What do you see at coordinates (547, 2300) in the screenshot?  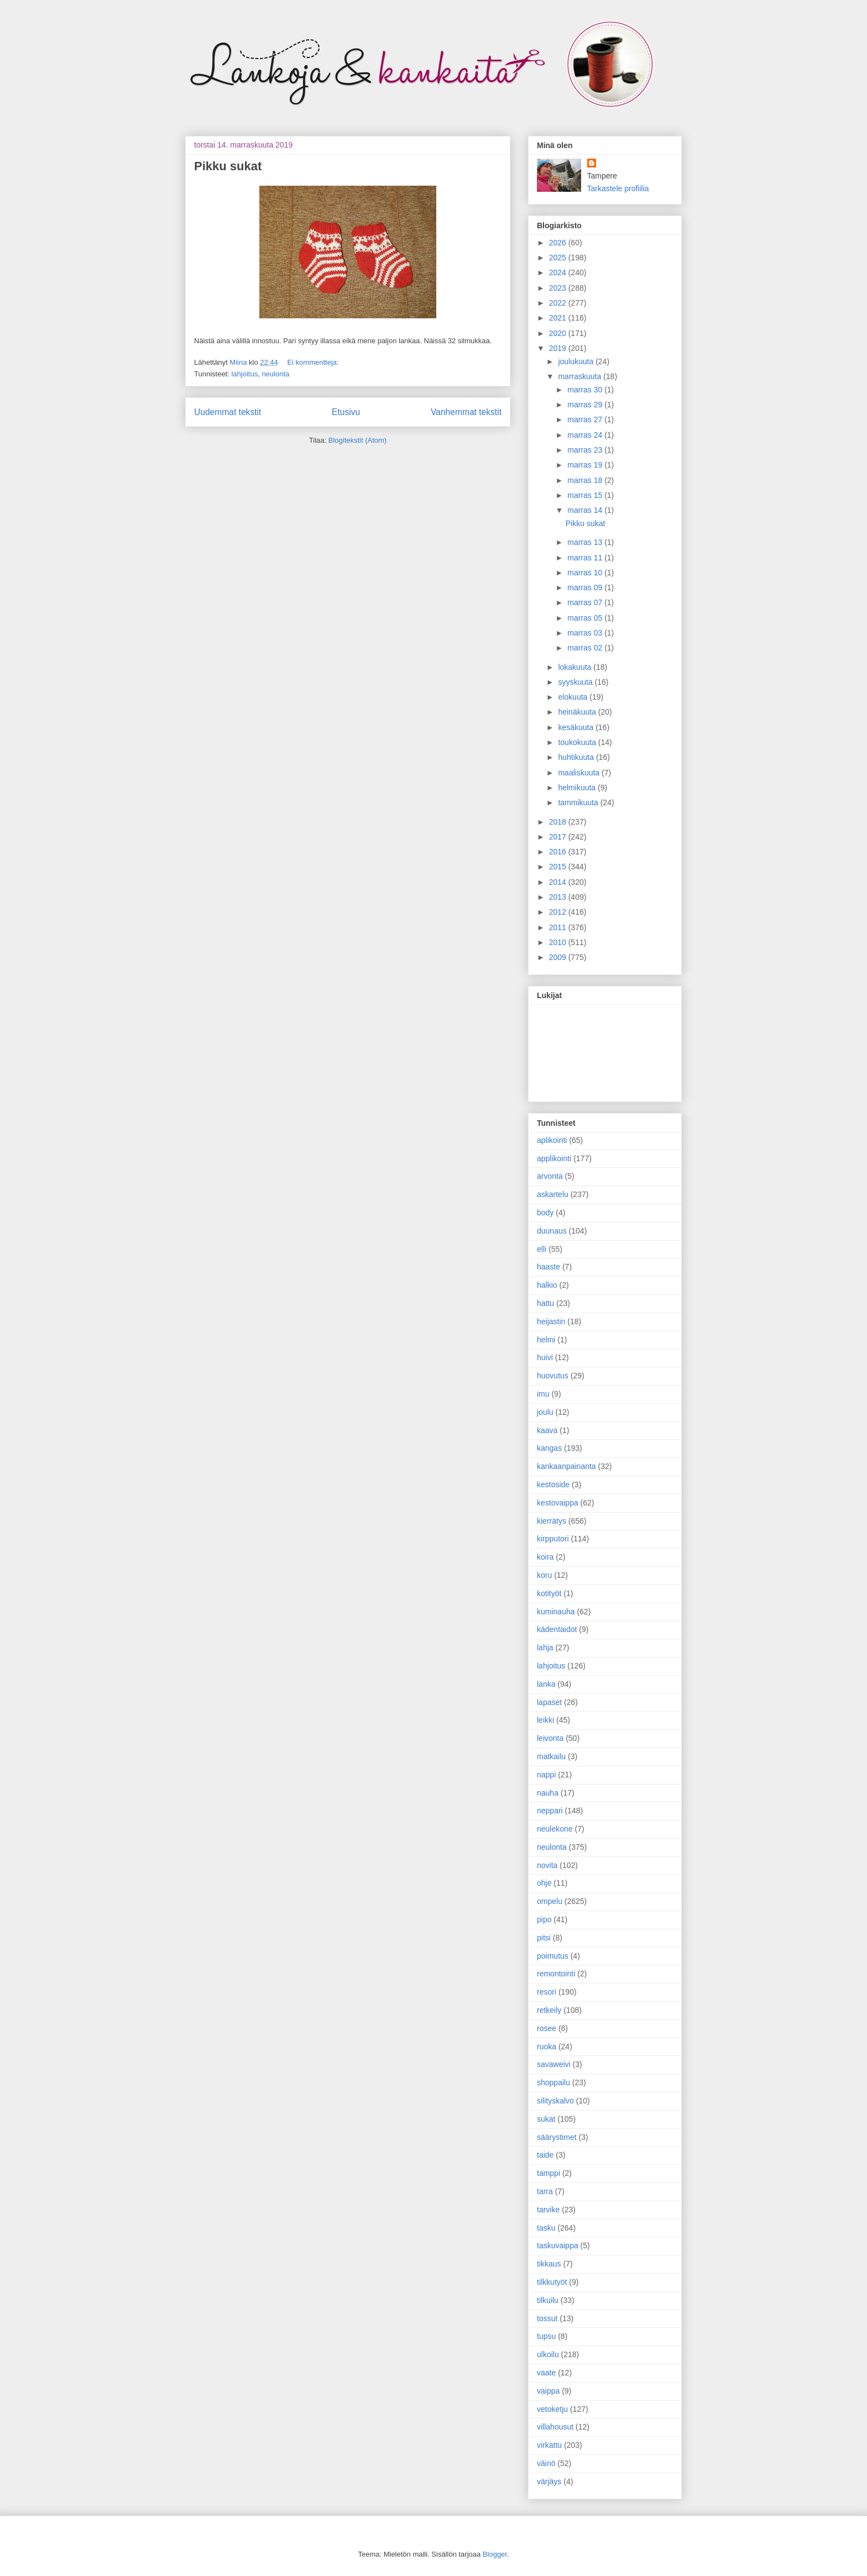 I see `tilkuilu` at bounding box center [547, 2300].